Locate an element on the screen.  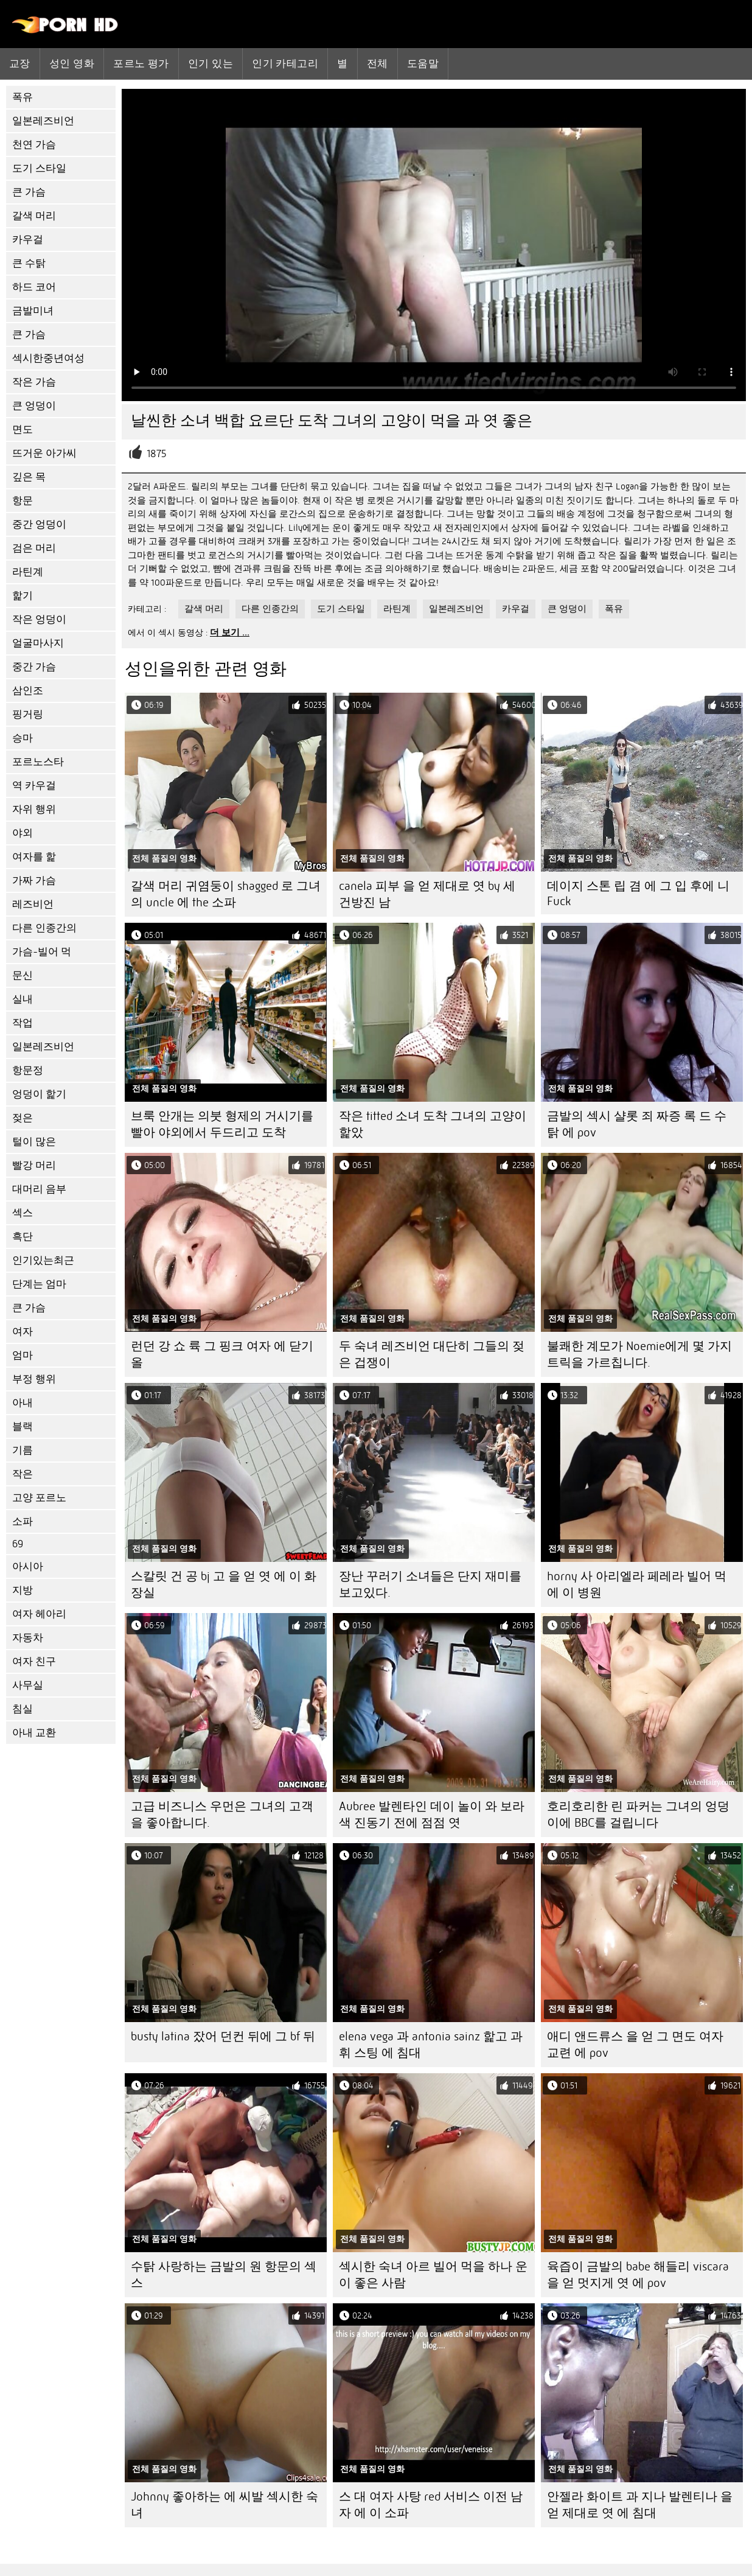
가짜 가슴 is located at coordinates (34, 880).